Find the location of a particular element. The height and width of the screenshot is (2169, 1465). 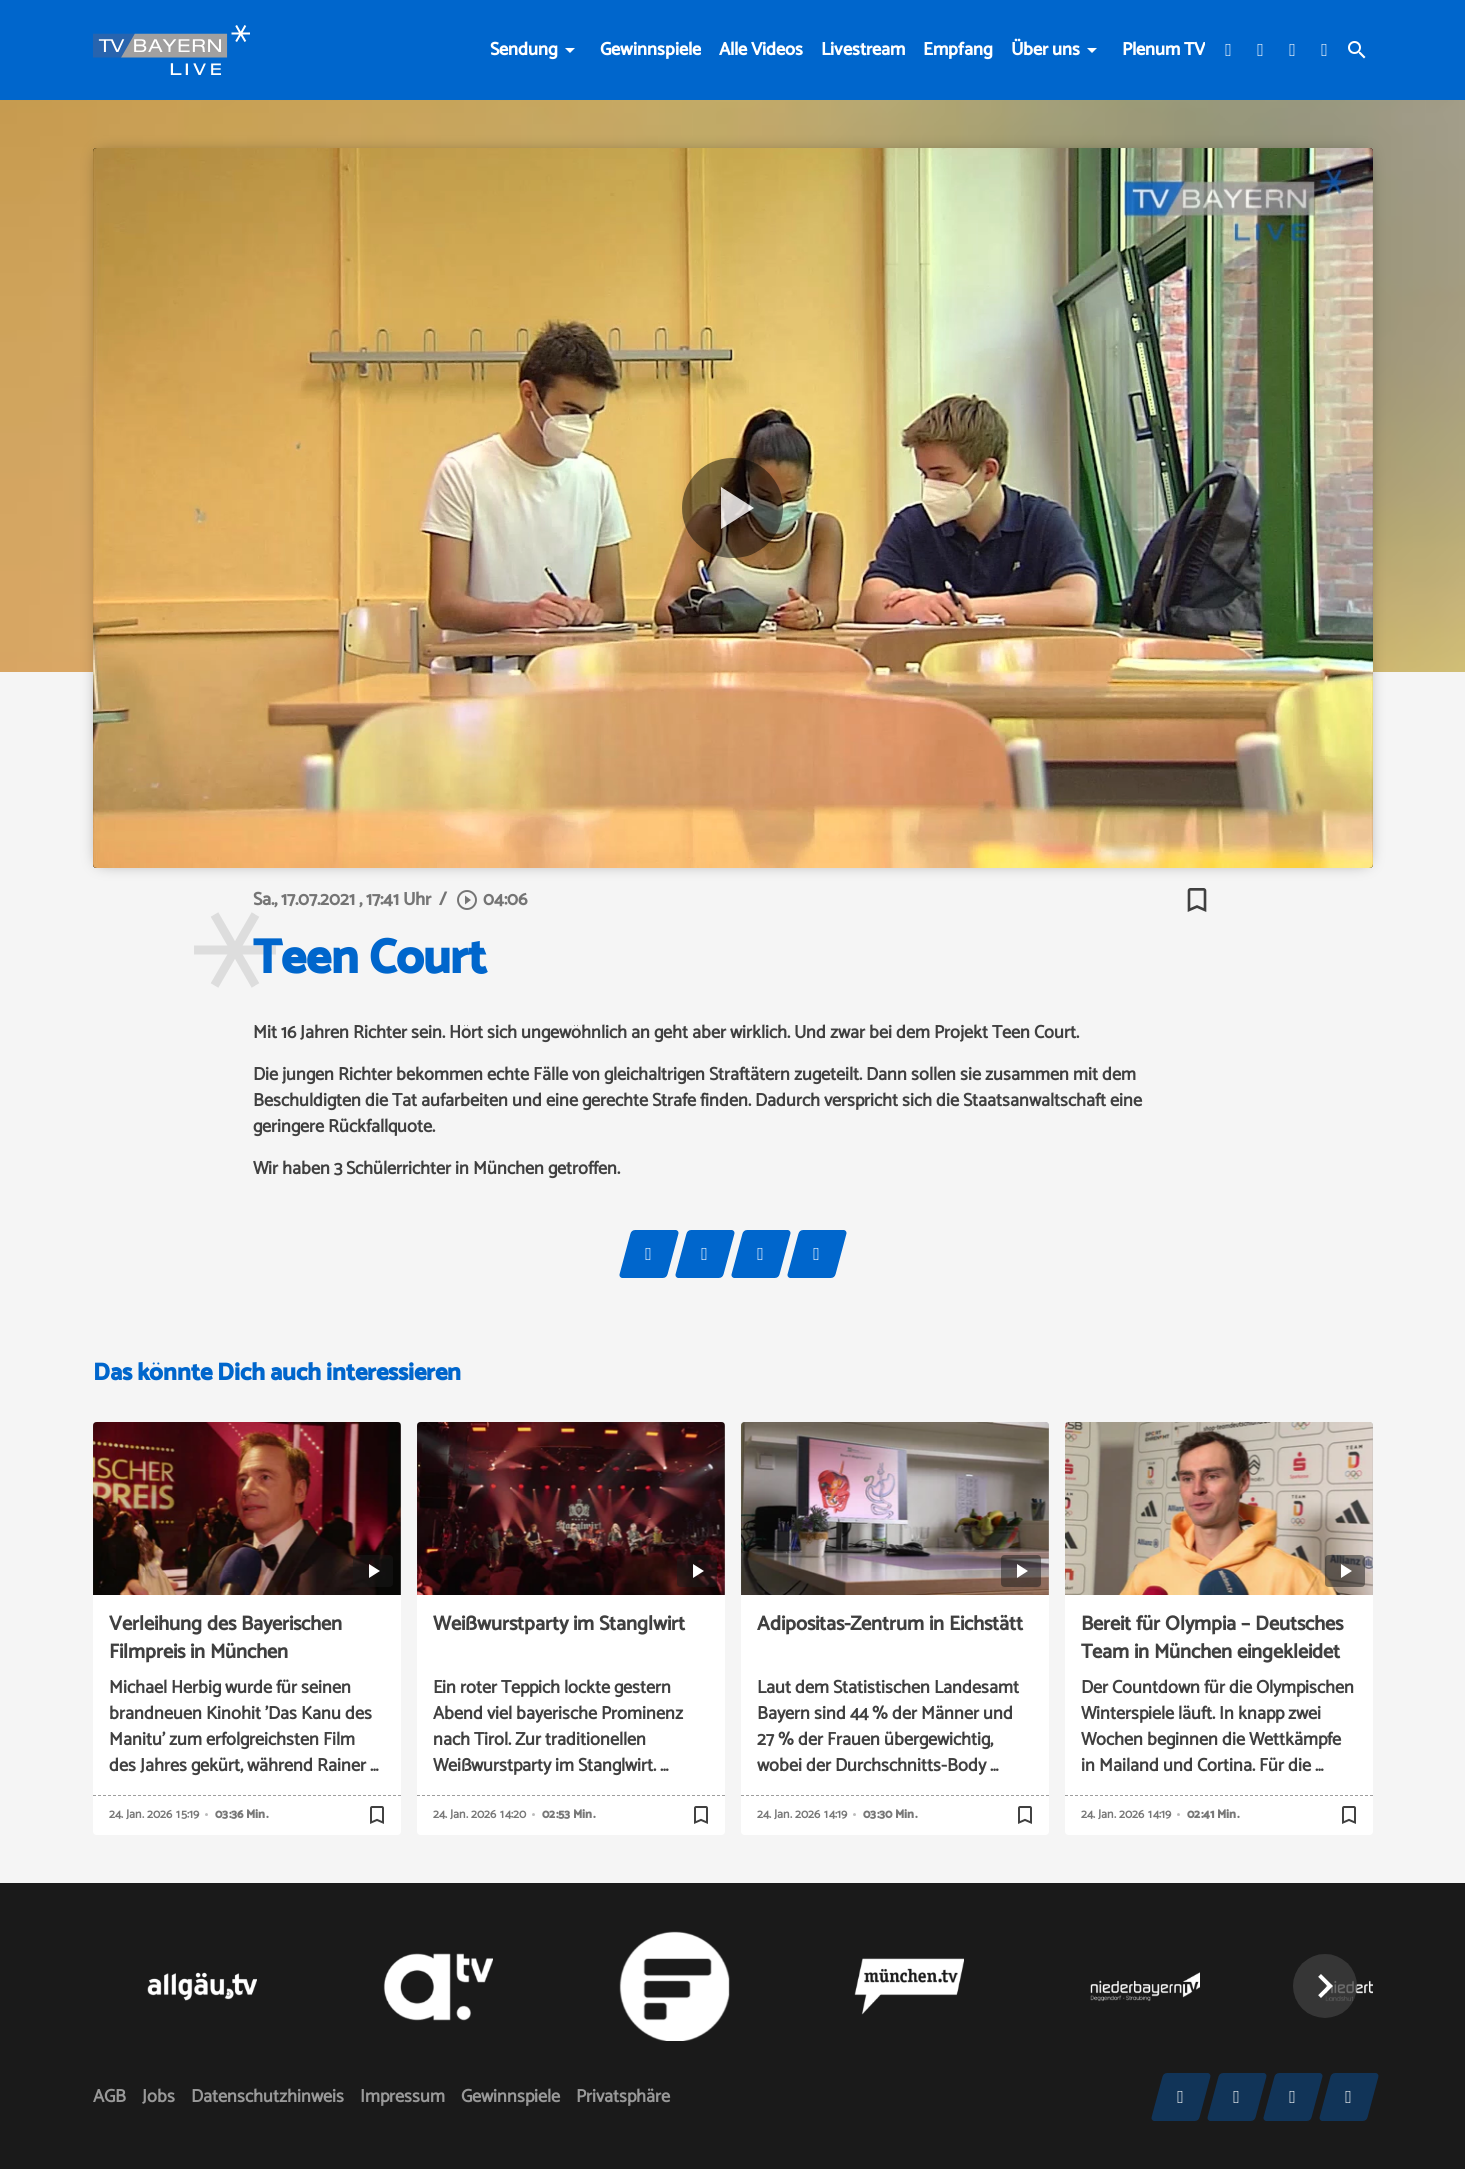

Plenum TV is located at coordinates (1163, 50).